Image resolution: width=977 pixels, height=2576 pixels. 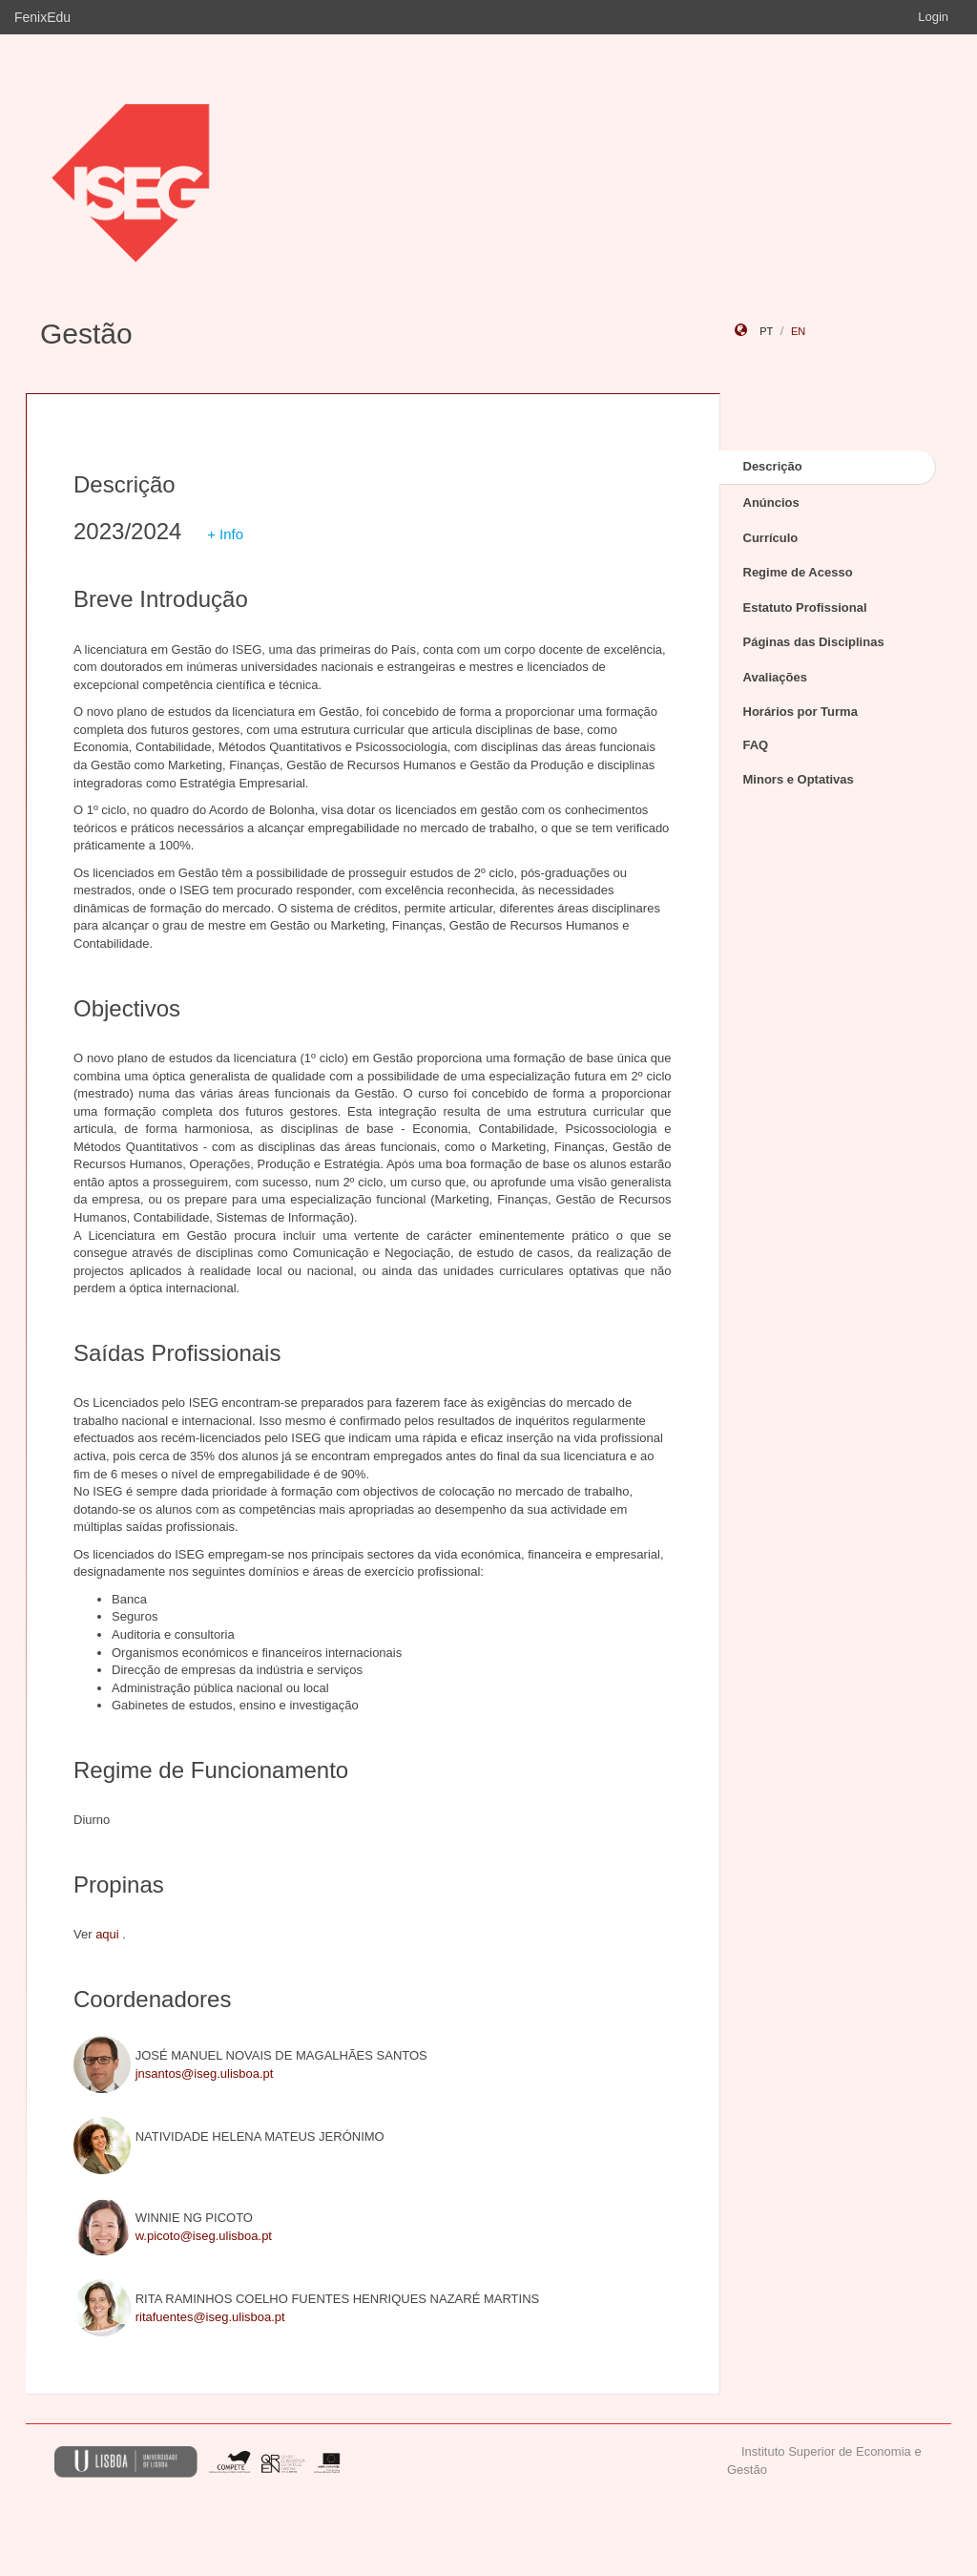 I want to click on ritafuentes@iseg.ulisboa.pt, so click(x=210, y=2317).